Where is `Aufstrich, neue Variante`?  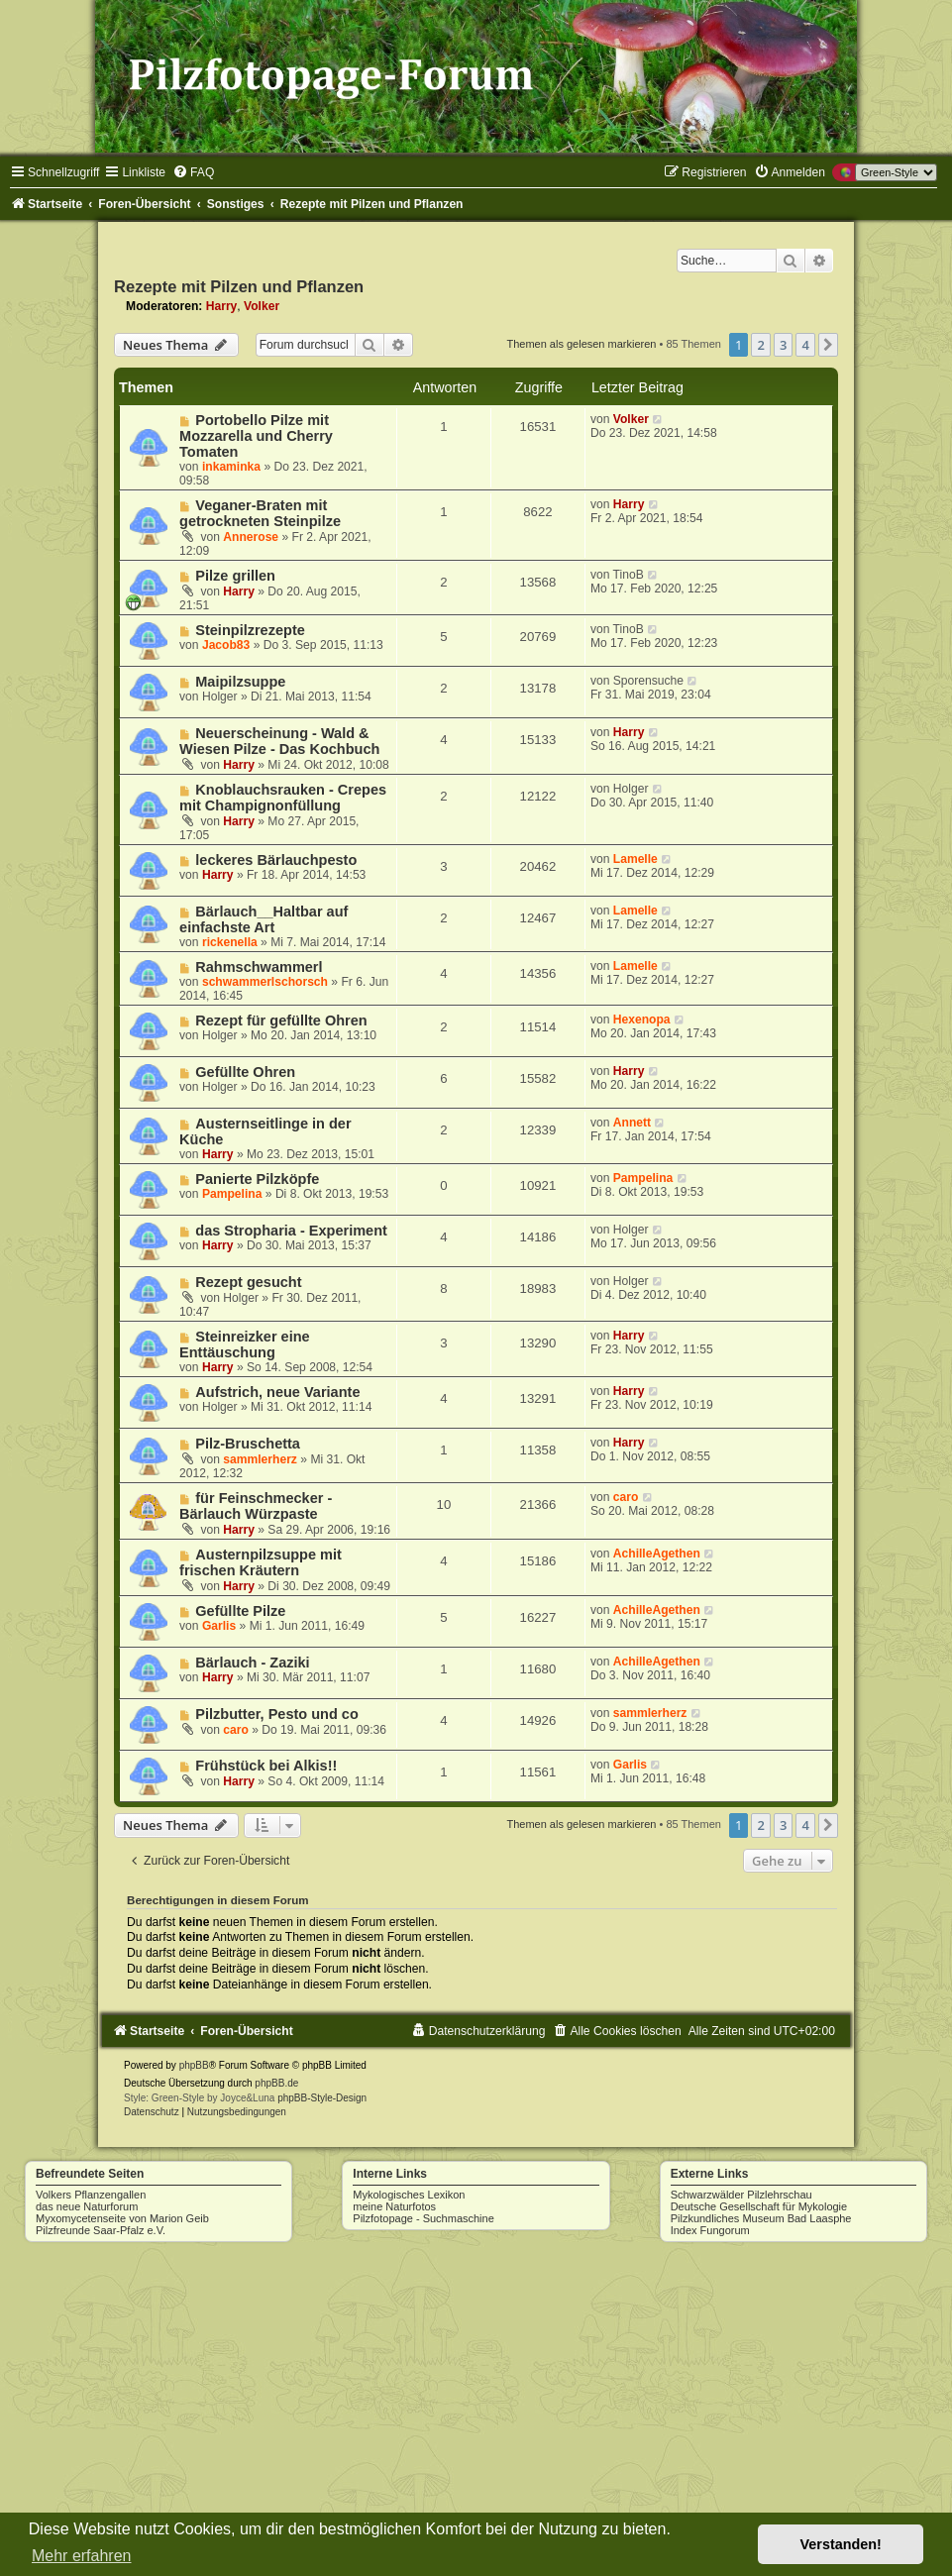 Aufstrich, neue Variante is located at coordinates (277, 1392).